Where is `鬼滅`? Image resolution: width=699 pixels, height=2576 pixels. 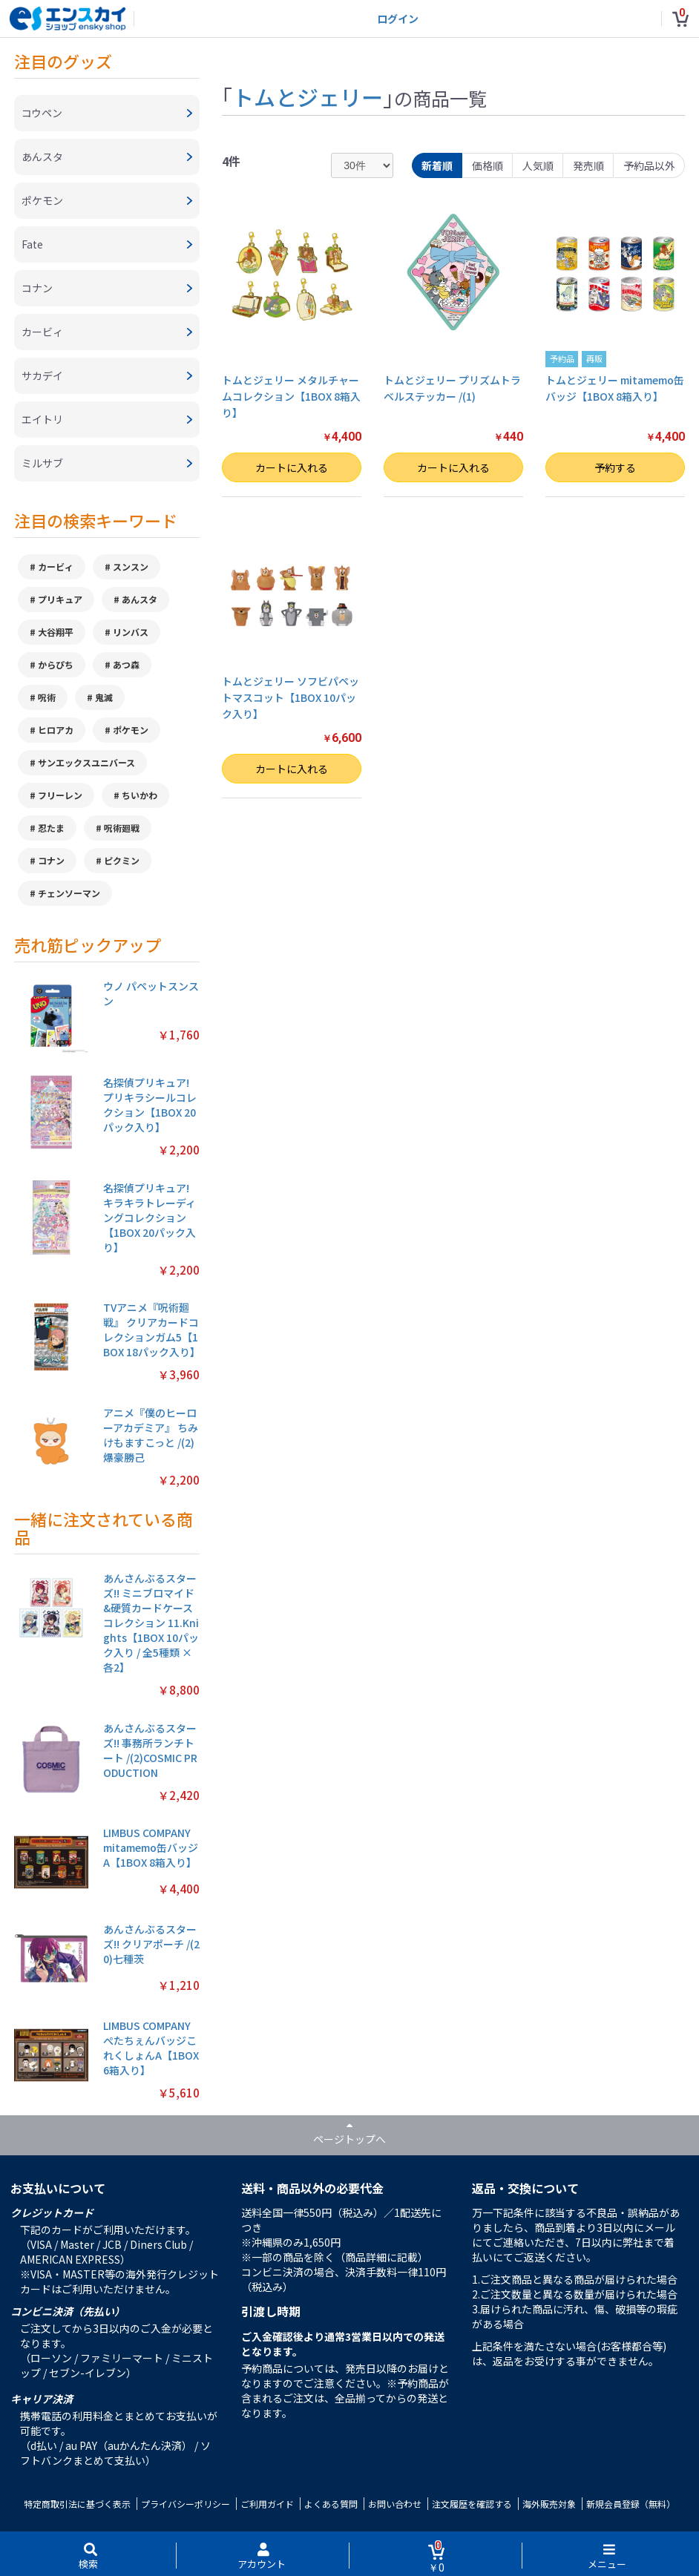 鬼滅 is located at coordinates (104, 697).